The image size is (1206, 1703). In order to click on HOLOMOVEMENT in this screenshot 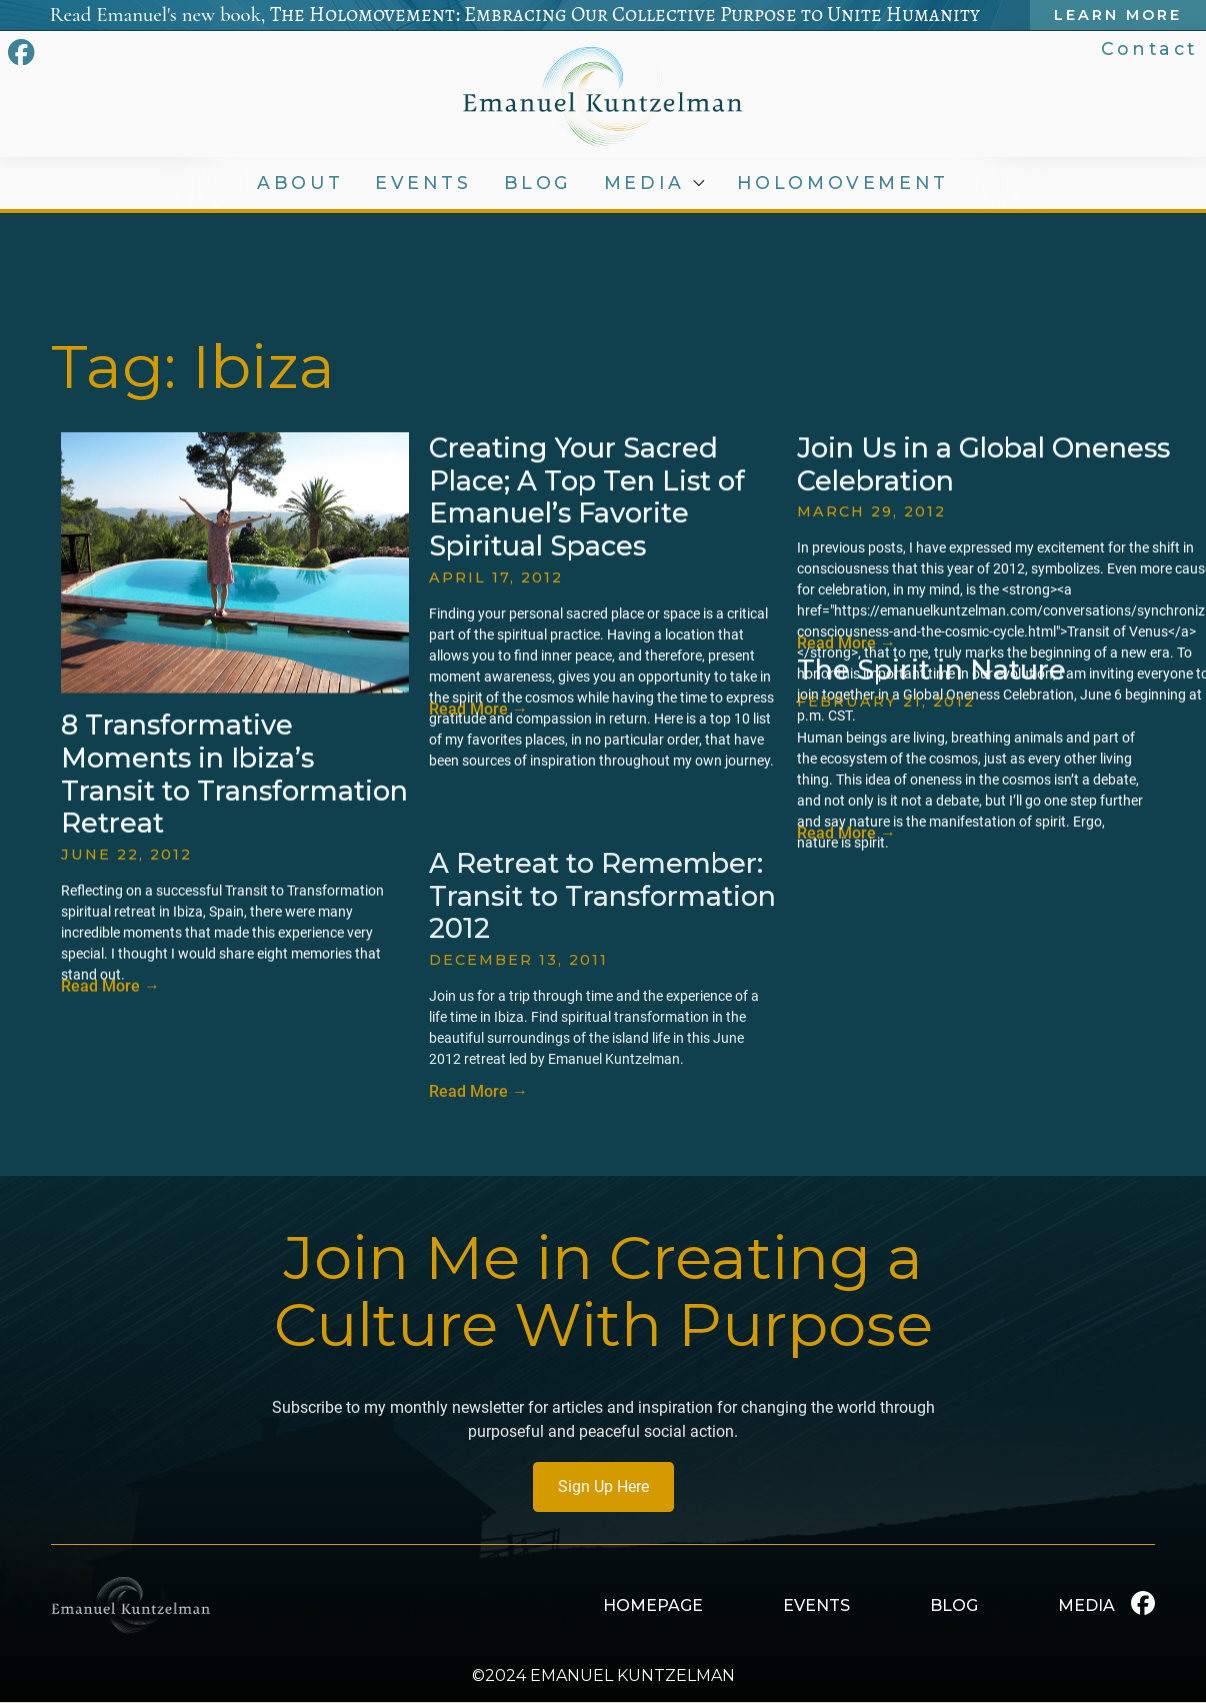, I will do `click(844, 183)`.